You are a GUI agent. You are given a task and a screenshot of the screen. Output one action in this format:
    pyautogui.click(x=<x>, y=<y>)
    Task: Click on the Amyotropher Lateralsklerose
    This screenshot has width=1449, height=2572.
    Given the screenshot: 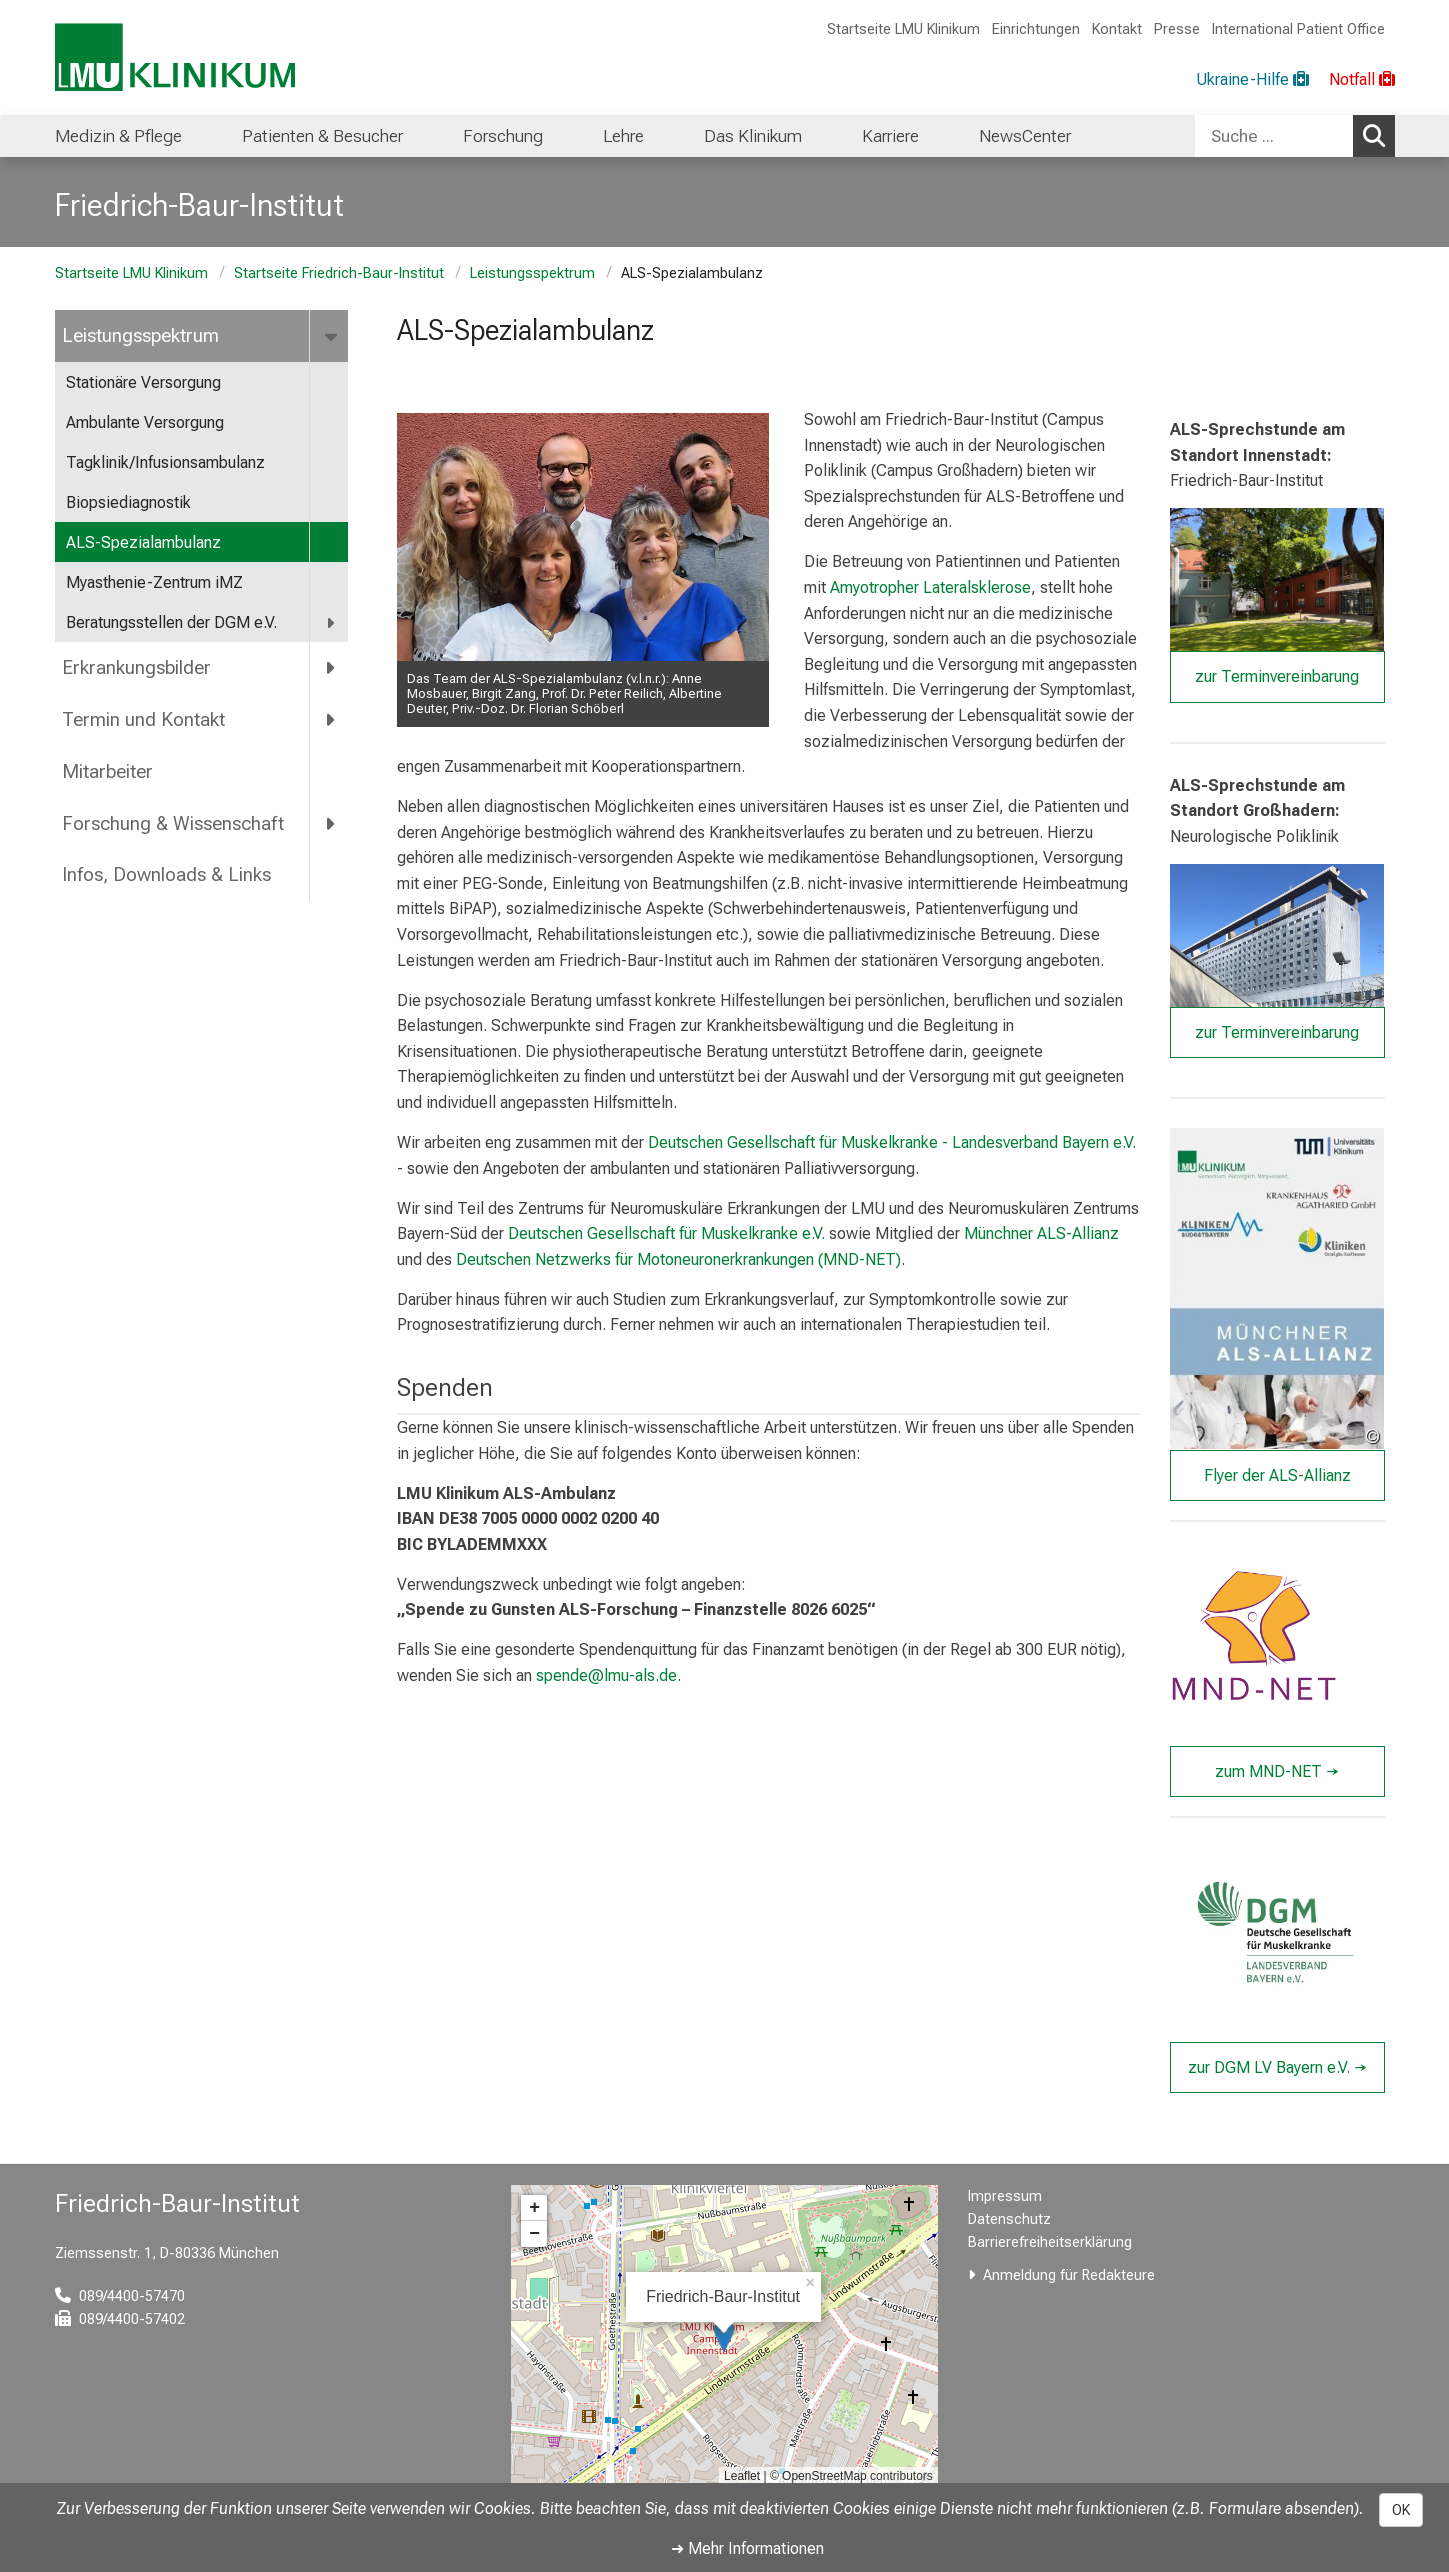 What is the action you would take?
    pyautogui.click(x=930, y=587)
    